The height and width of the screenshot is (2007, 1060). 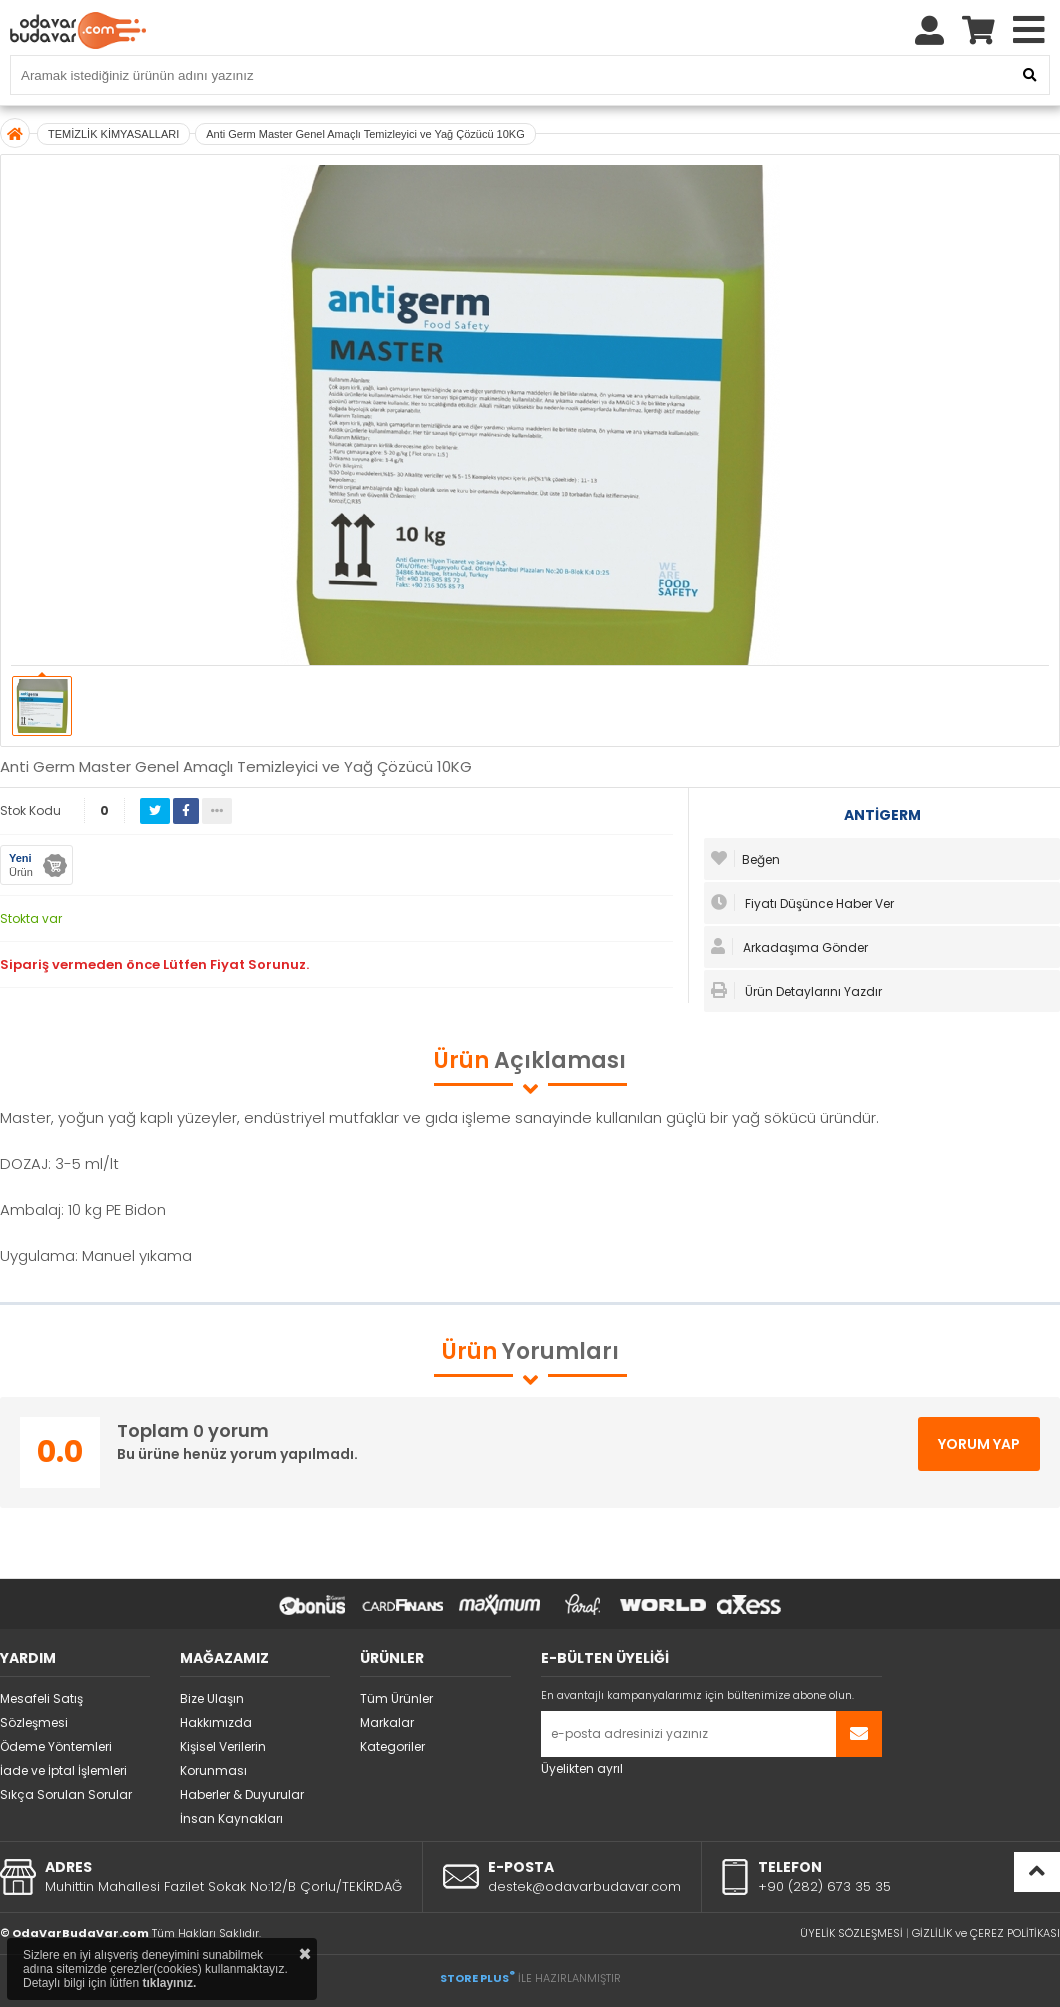 What do you see at coordinates (392, 1746) in the screenshot?
I see `Kategoriler` at bounding box center [392, 1746].